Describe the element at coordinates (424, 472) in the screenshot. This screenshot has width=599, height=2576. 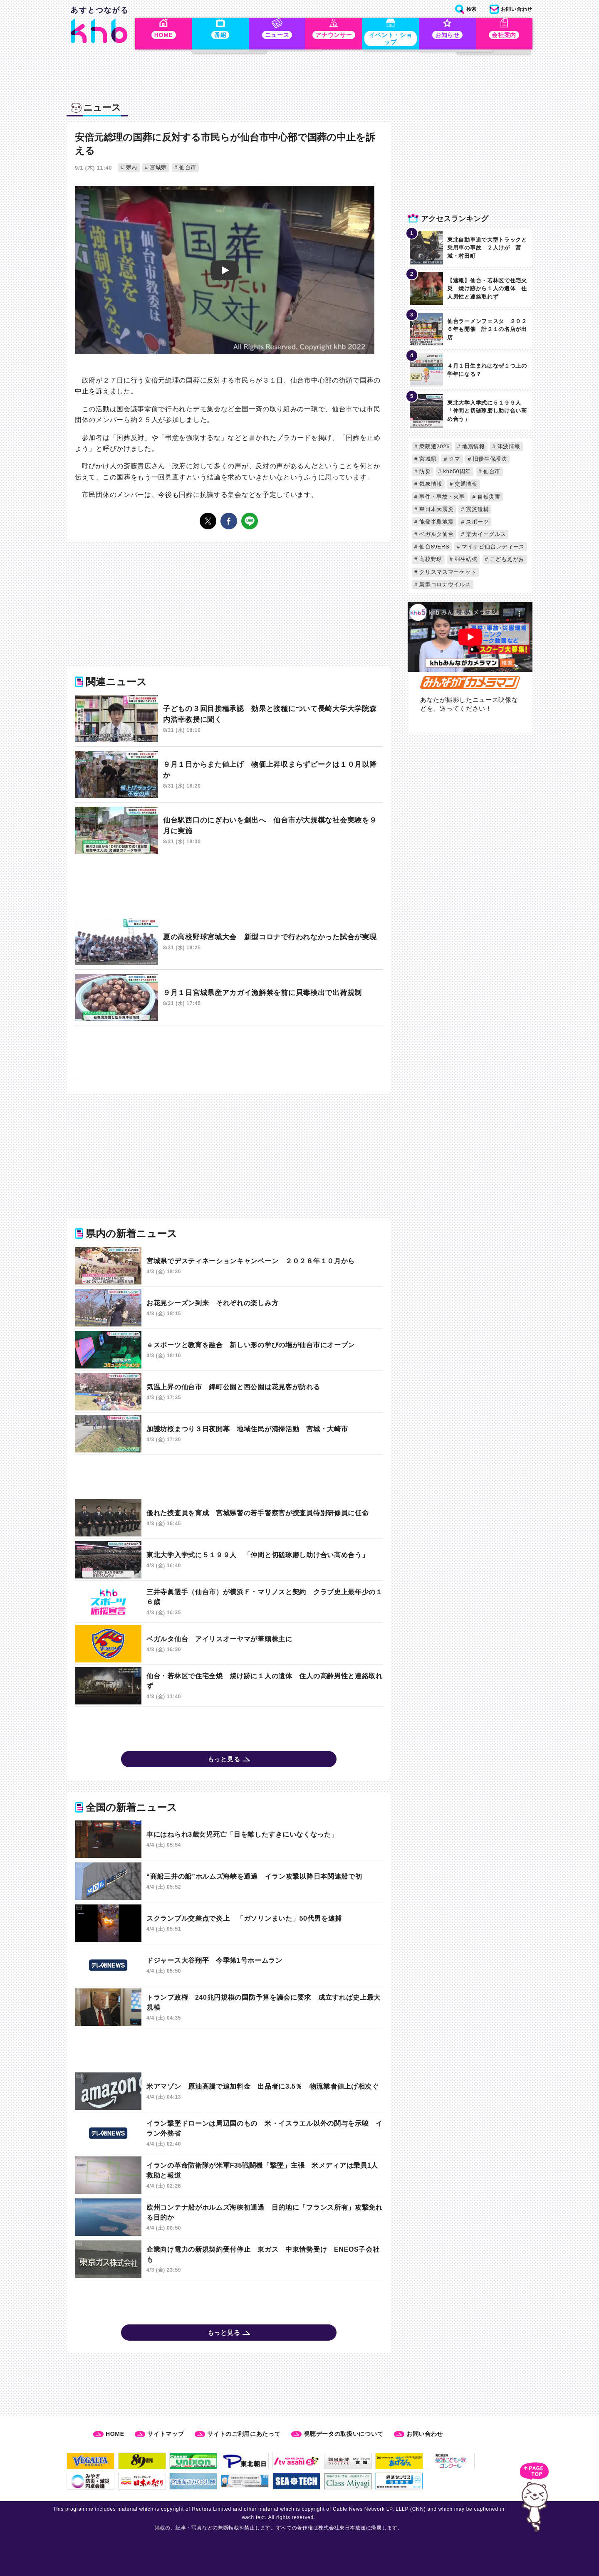
I see `防災` at that location.